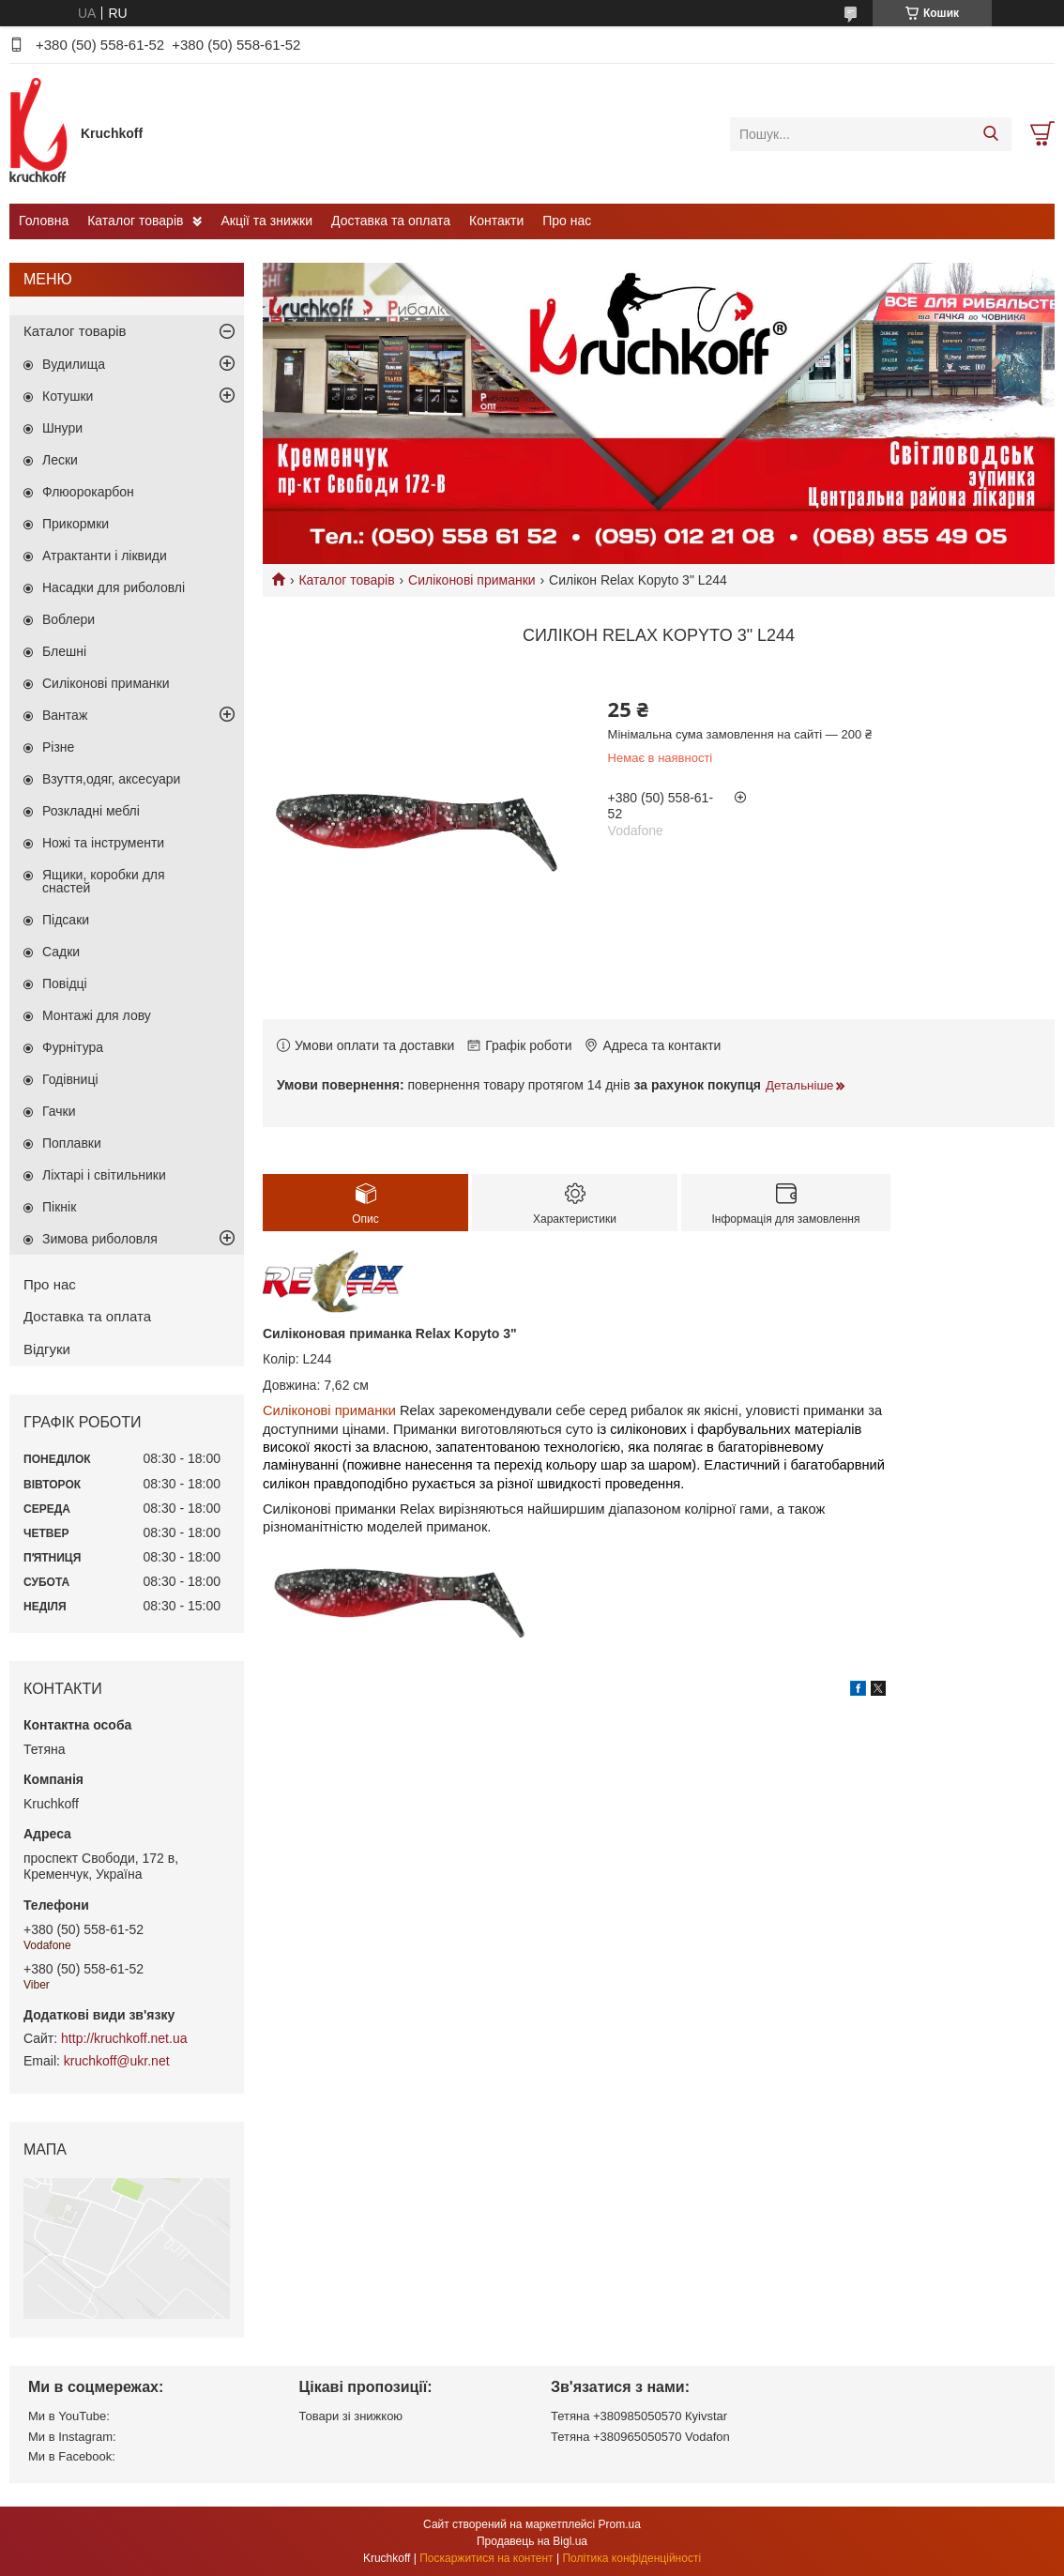 The width and height of the screenshot is (1064, 2576). Describe the element at coordinates (60, 459) in the screenshot. I see `Лески` at that location.